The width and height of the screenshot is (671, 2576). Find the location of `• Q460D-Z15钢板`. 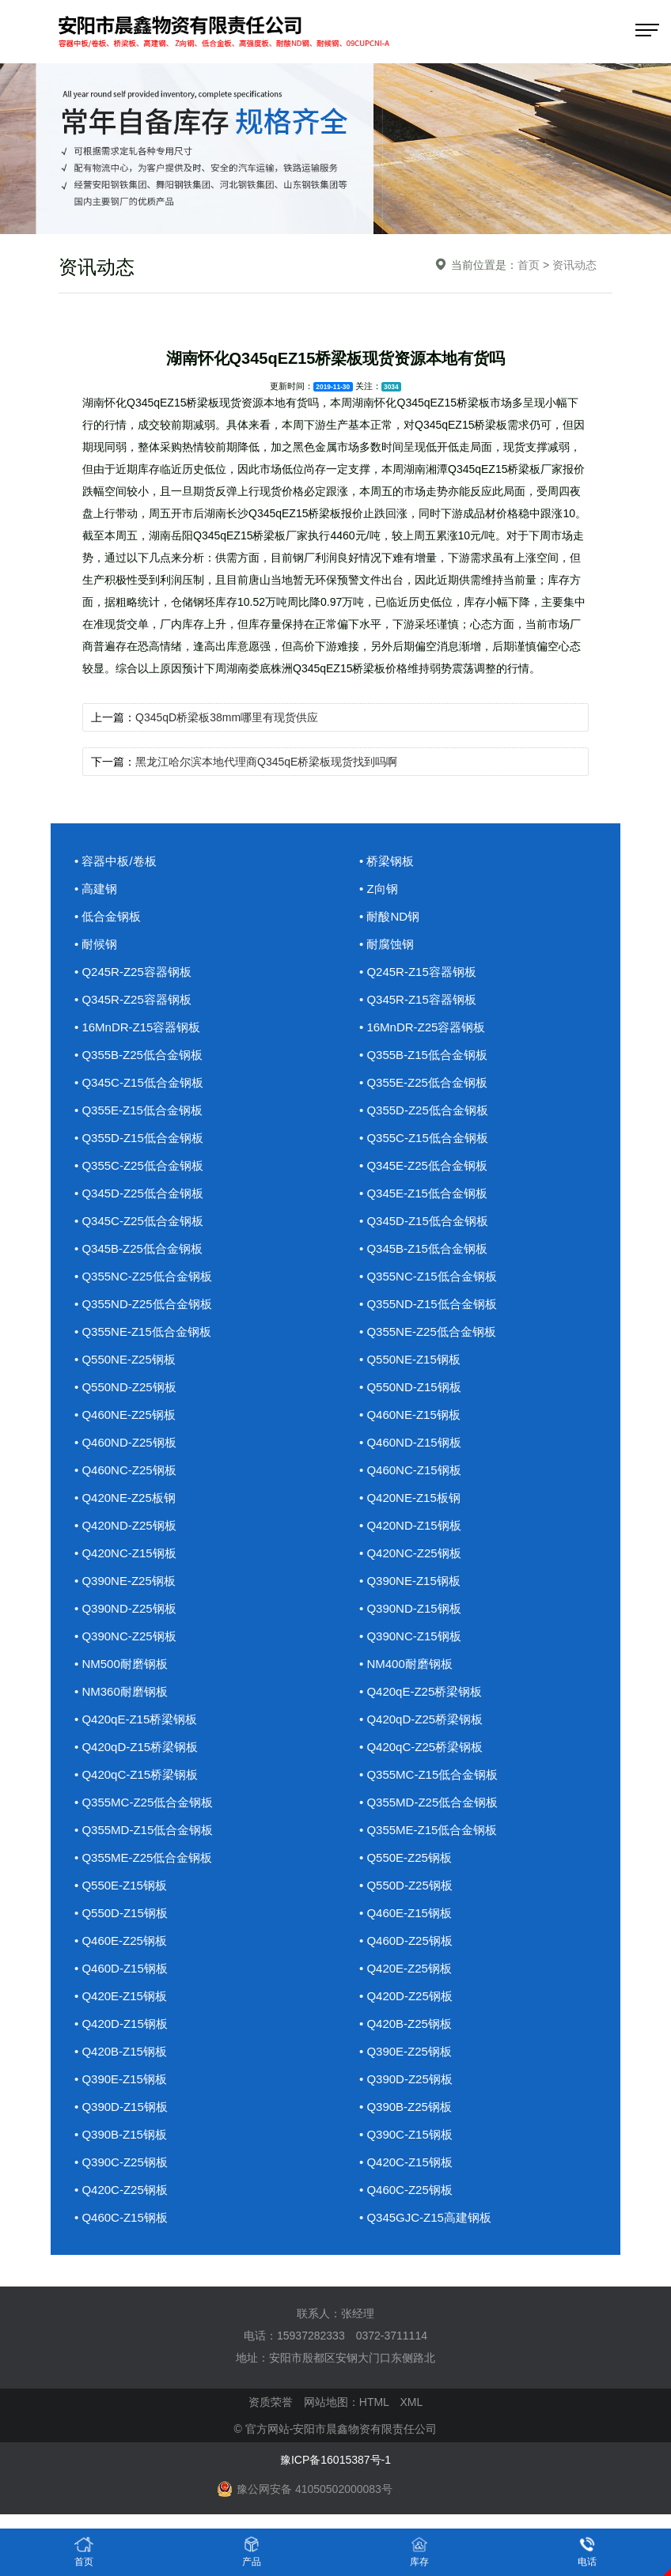

• Q460D-Z15钢板 is located at coordinates (121, 1968).